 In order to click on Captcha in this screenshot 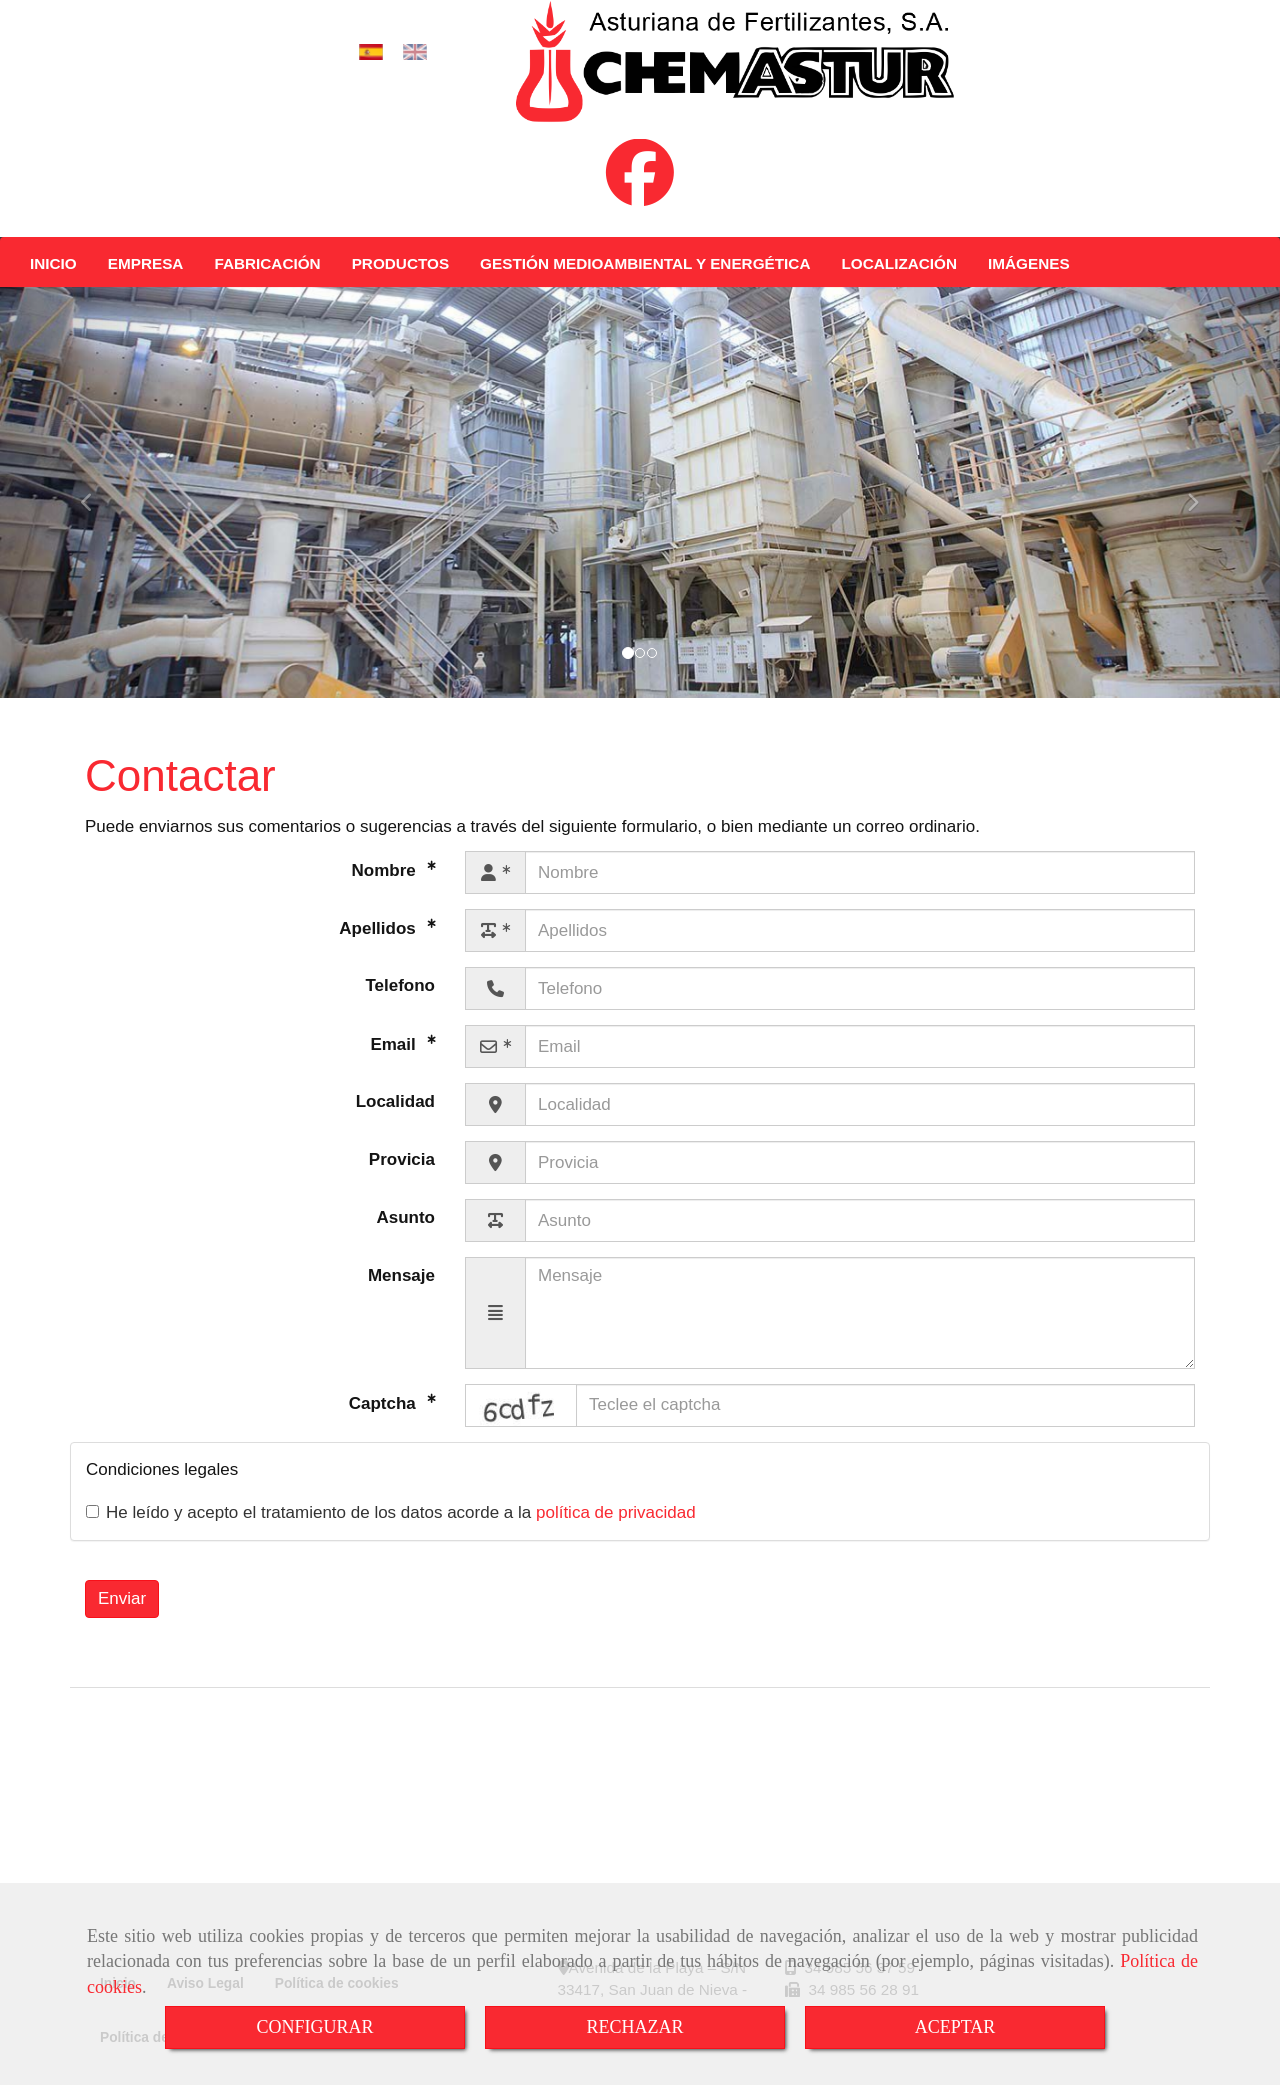, I will do `click(385, 1422)`.